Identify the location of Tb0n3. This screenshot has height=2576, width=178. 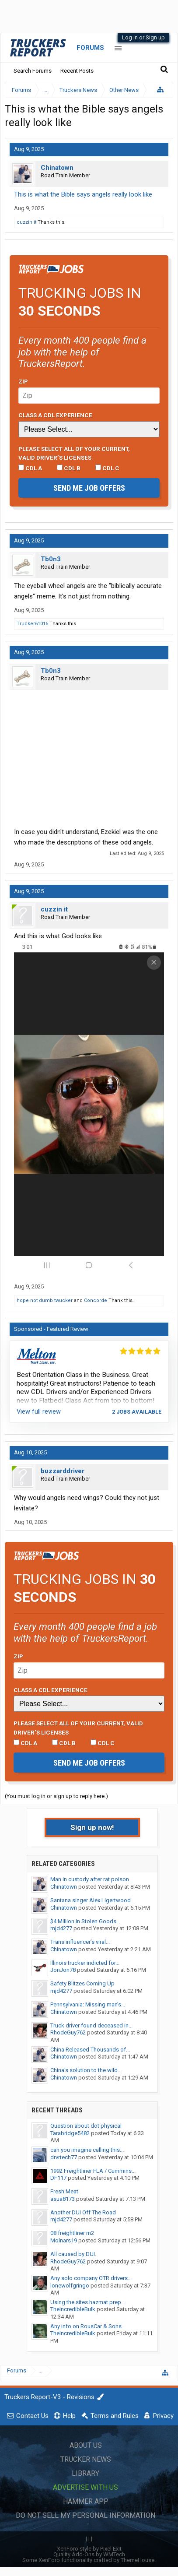
(51, 559).